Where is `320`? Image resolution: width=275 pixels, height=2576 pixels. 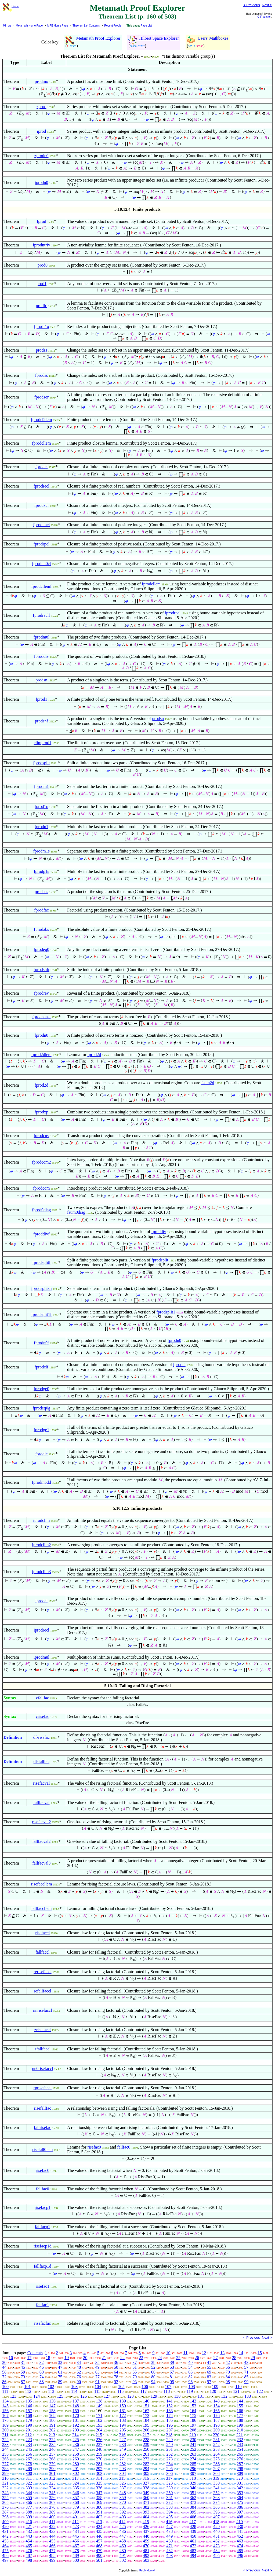 320 is located at coordinates (239, 2478).